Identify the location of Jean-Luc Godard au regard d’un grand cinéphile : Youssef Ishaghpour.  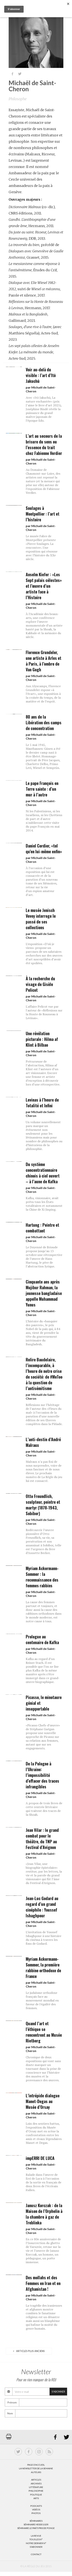
(42, 1906).